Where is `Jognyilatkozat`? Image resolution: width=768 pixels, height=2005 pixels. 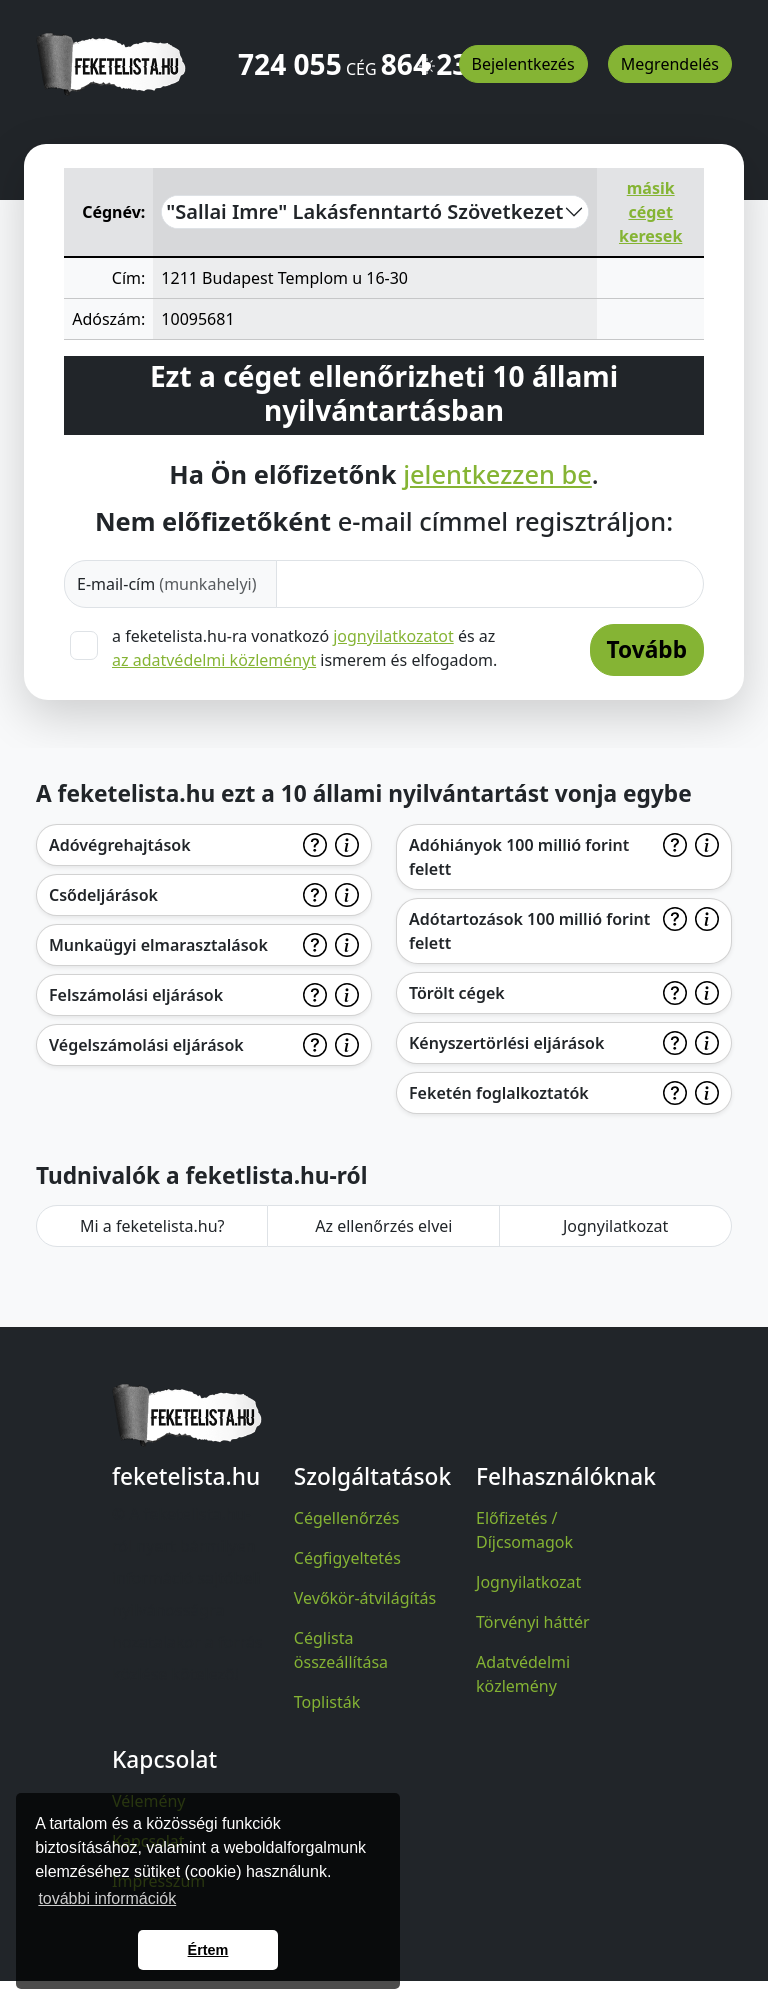
Jognyilatkozat is located at coordinates (615, 1226).